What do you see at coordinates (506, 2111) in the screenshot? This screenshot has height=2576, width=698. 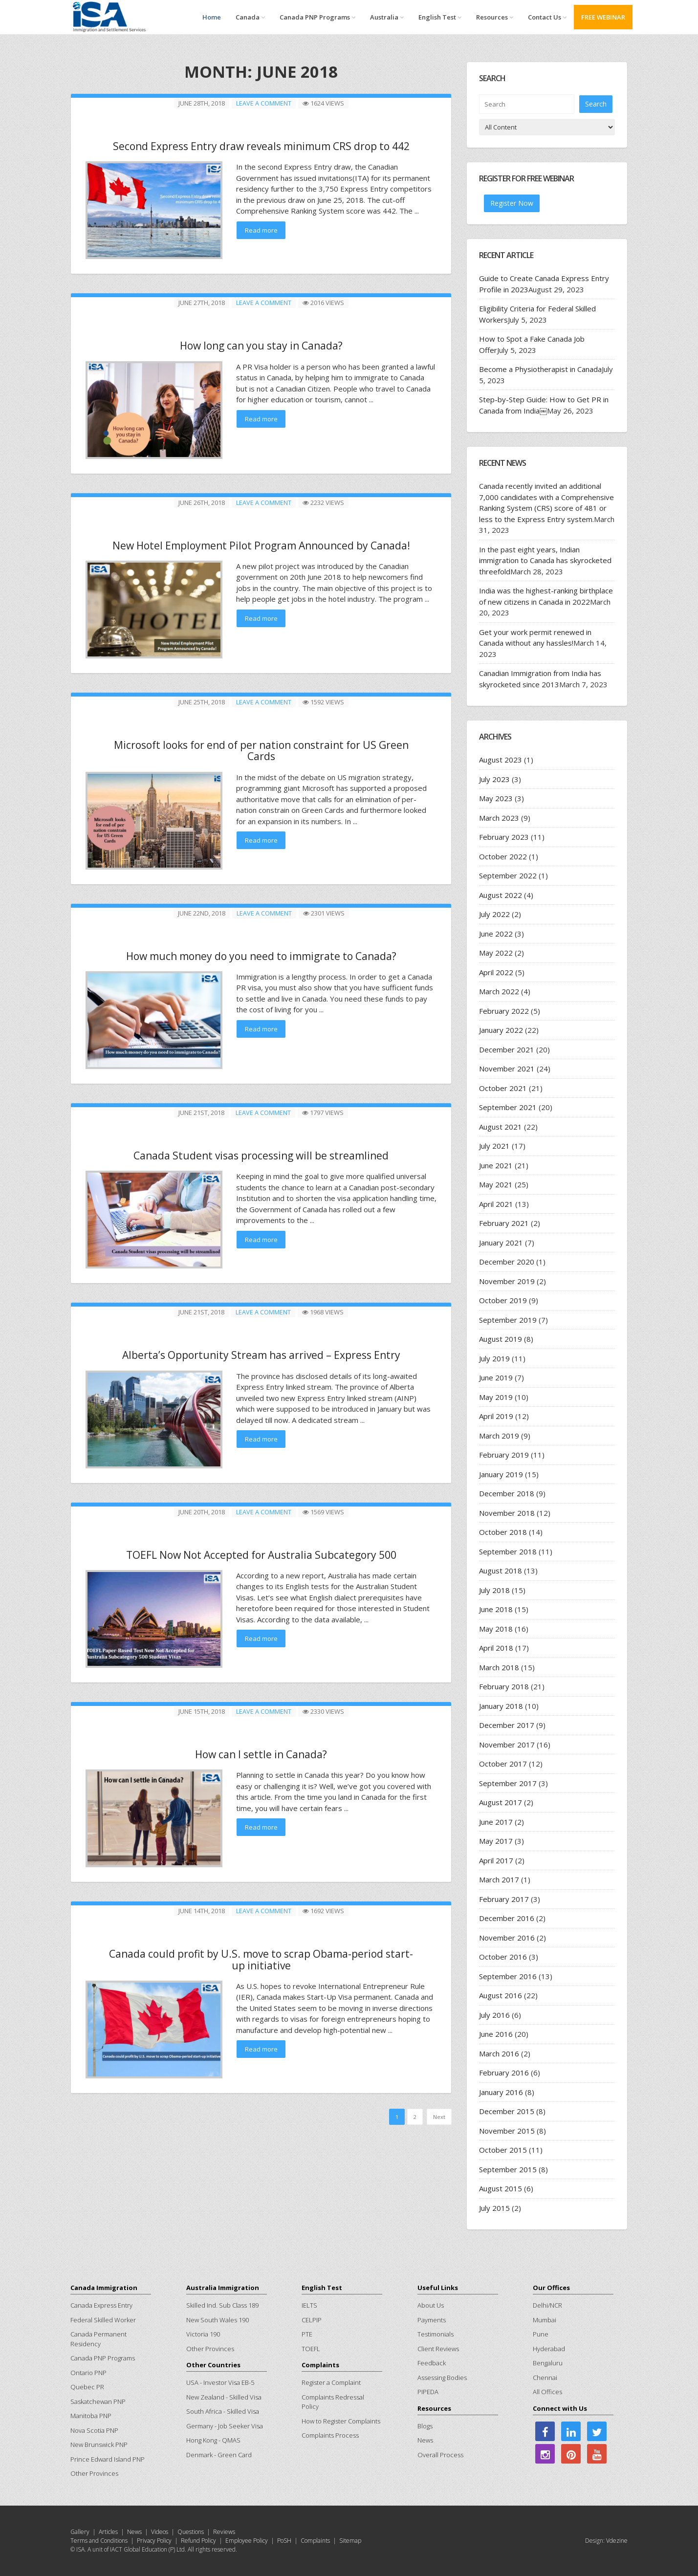 I see `December 2015` at bounding box center [506, 2111].